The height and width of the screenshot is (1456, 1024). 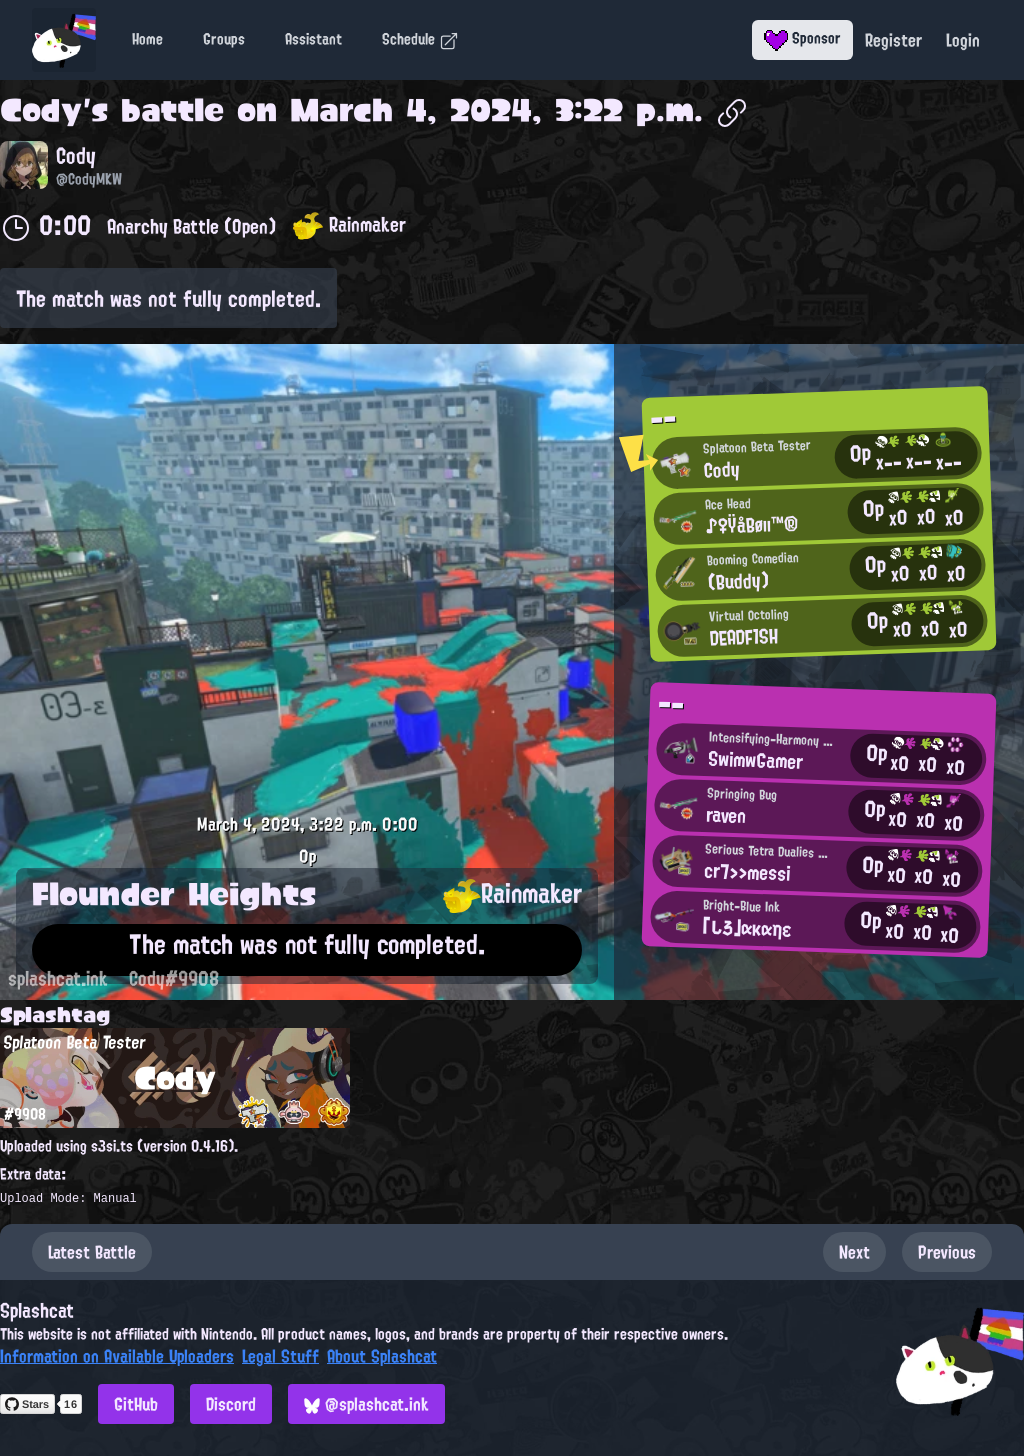 What do you see at coordinates (231, 1404) in the screenshot?
I see `Discord` at bounding box center [231, 1404].